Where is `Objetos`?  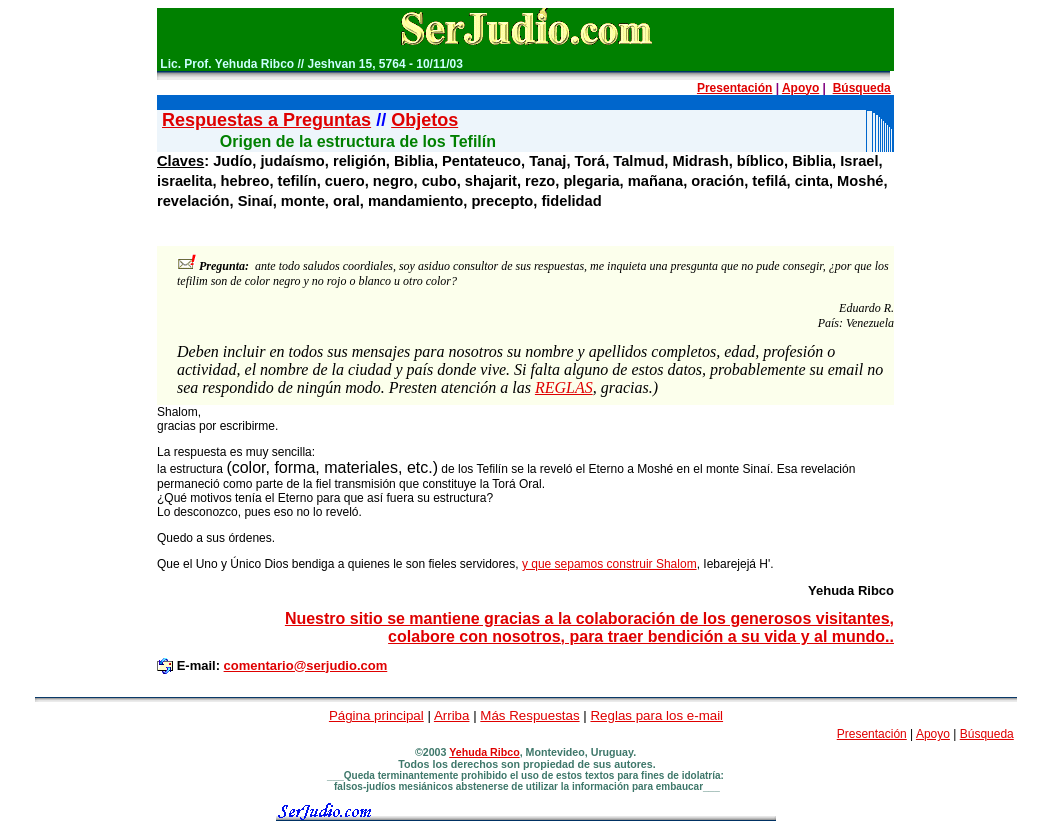 Objetos is located at coordinates (424, 120).